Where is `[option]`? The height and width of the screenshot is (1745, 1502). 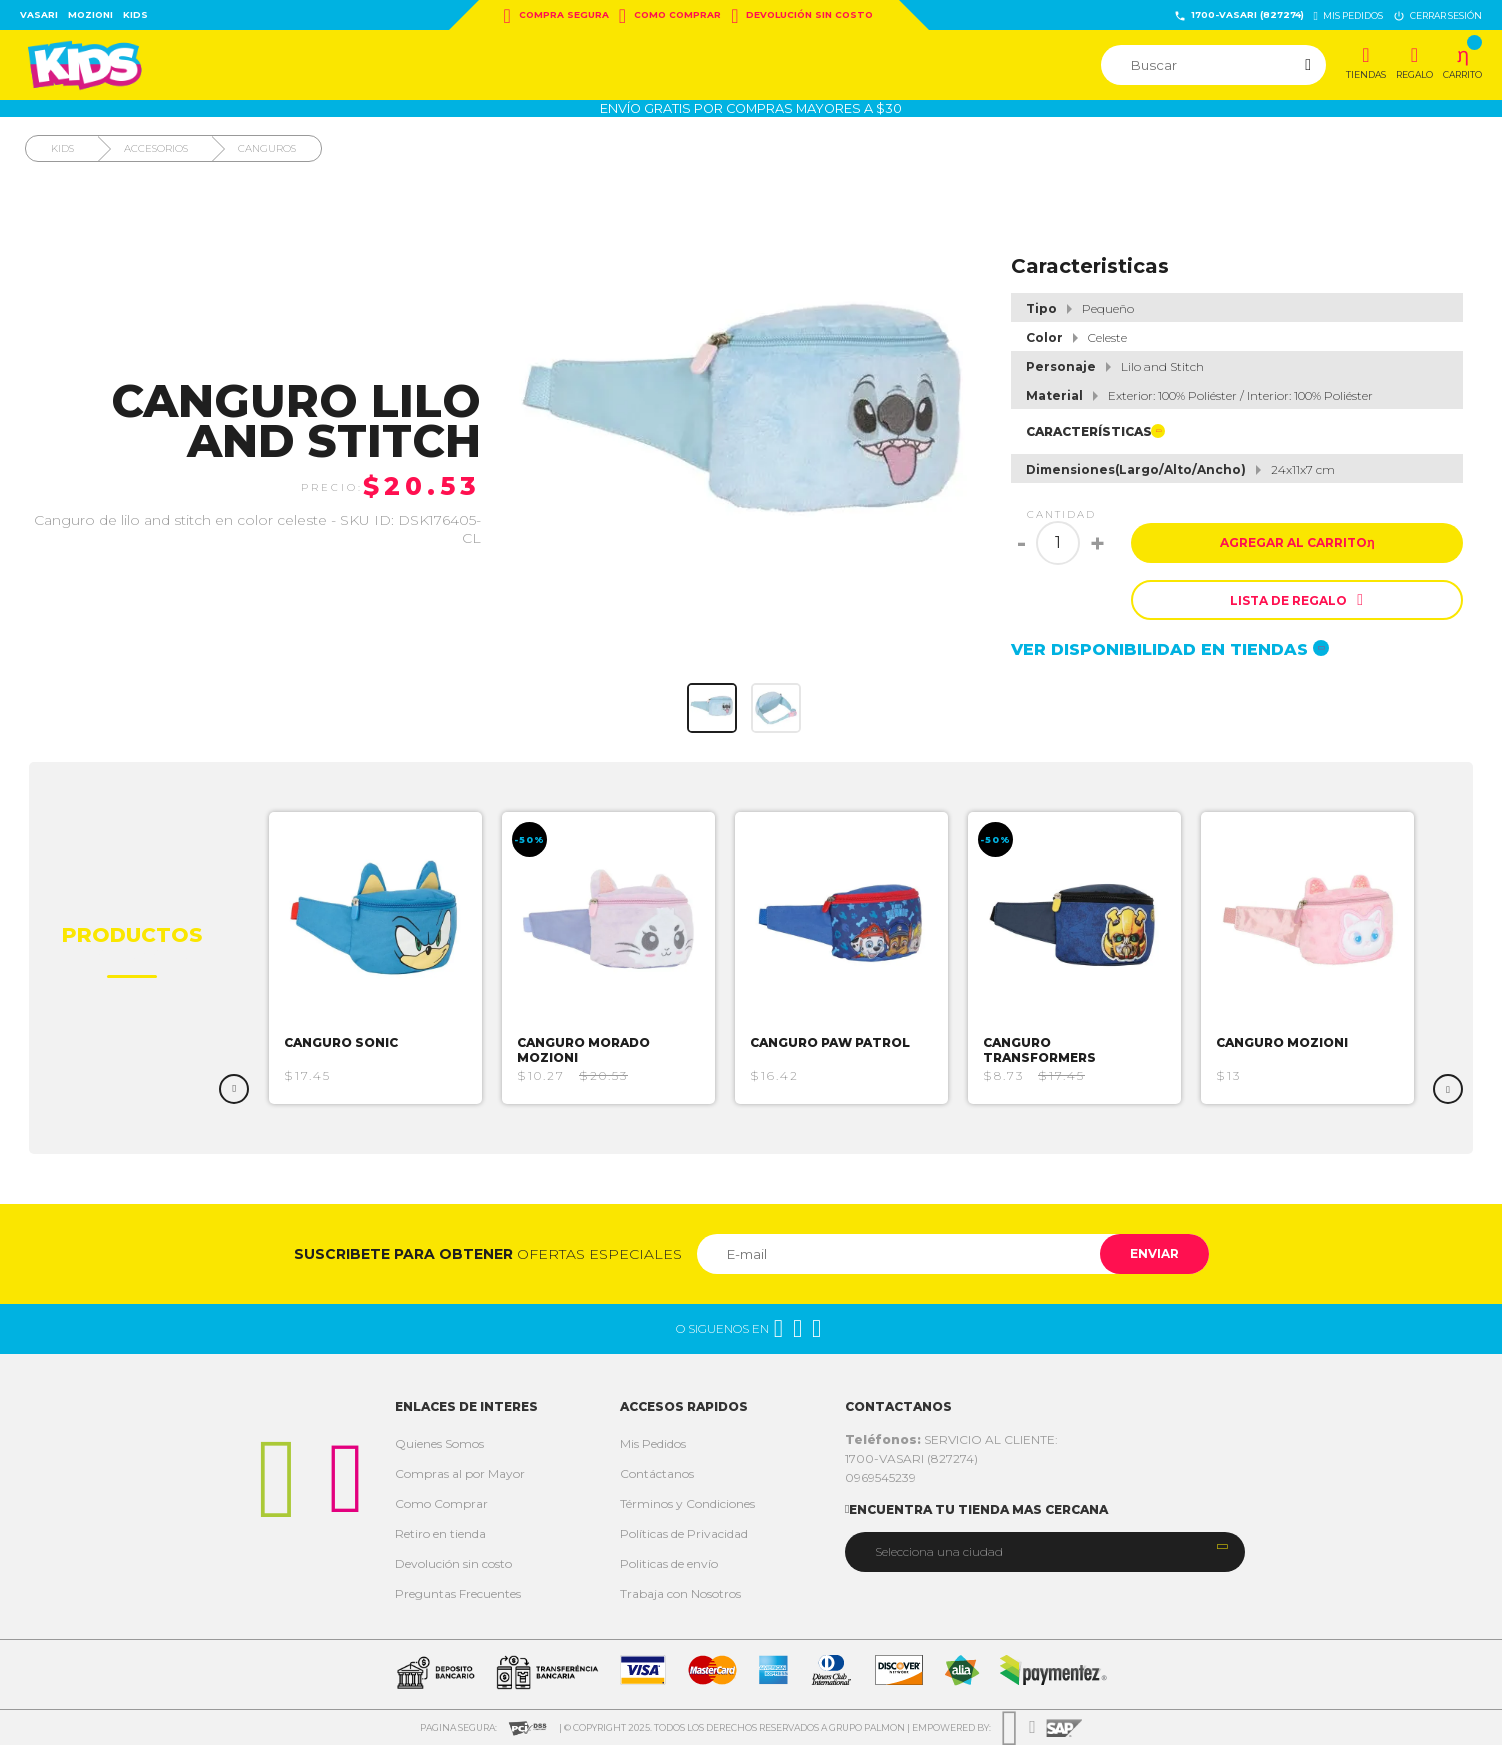
[option] is located at coordinates (375, 958).